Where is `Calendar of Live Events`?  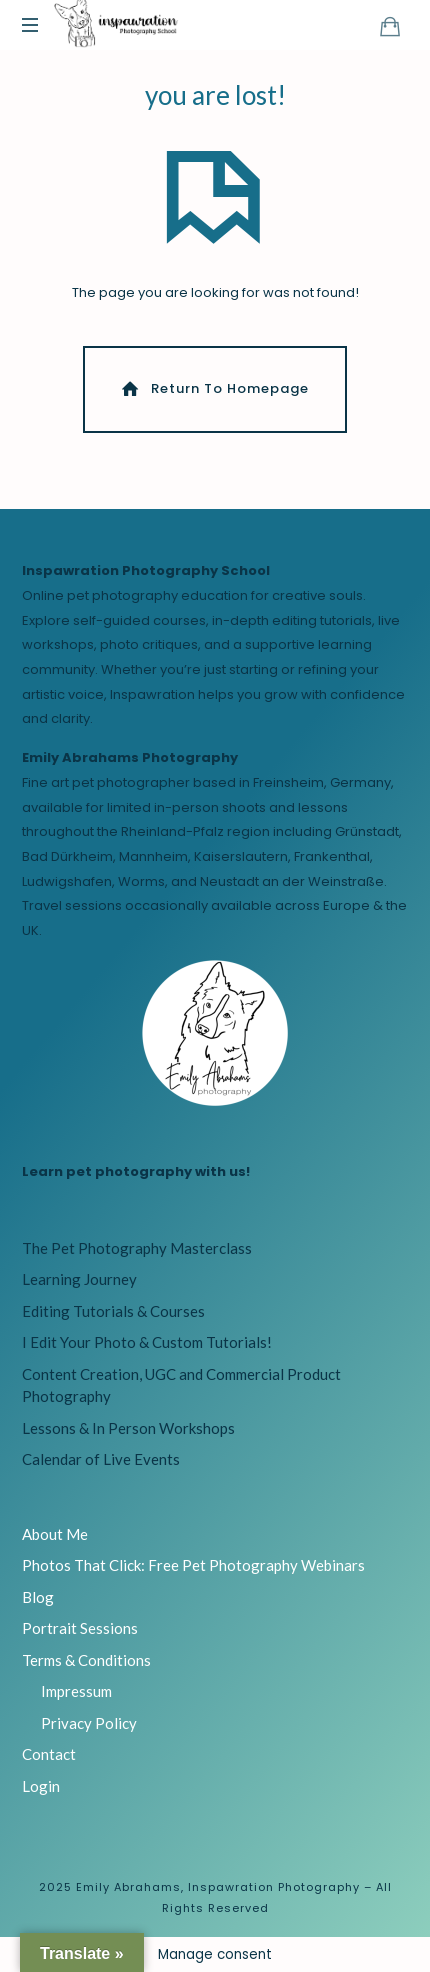 Calendar of Live Events is located at coordinates (101, 1459).